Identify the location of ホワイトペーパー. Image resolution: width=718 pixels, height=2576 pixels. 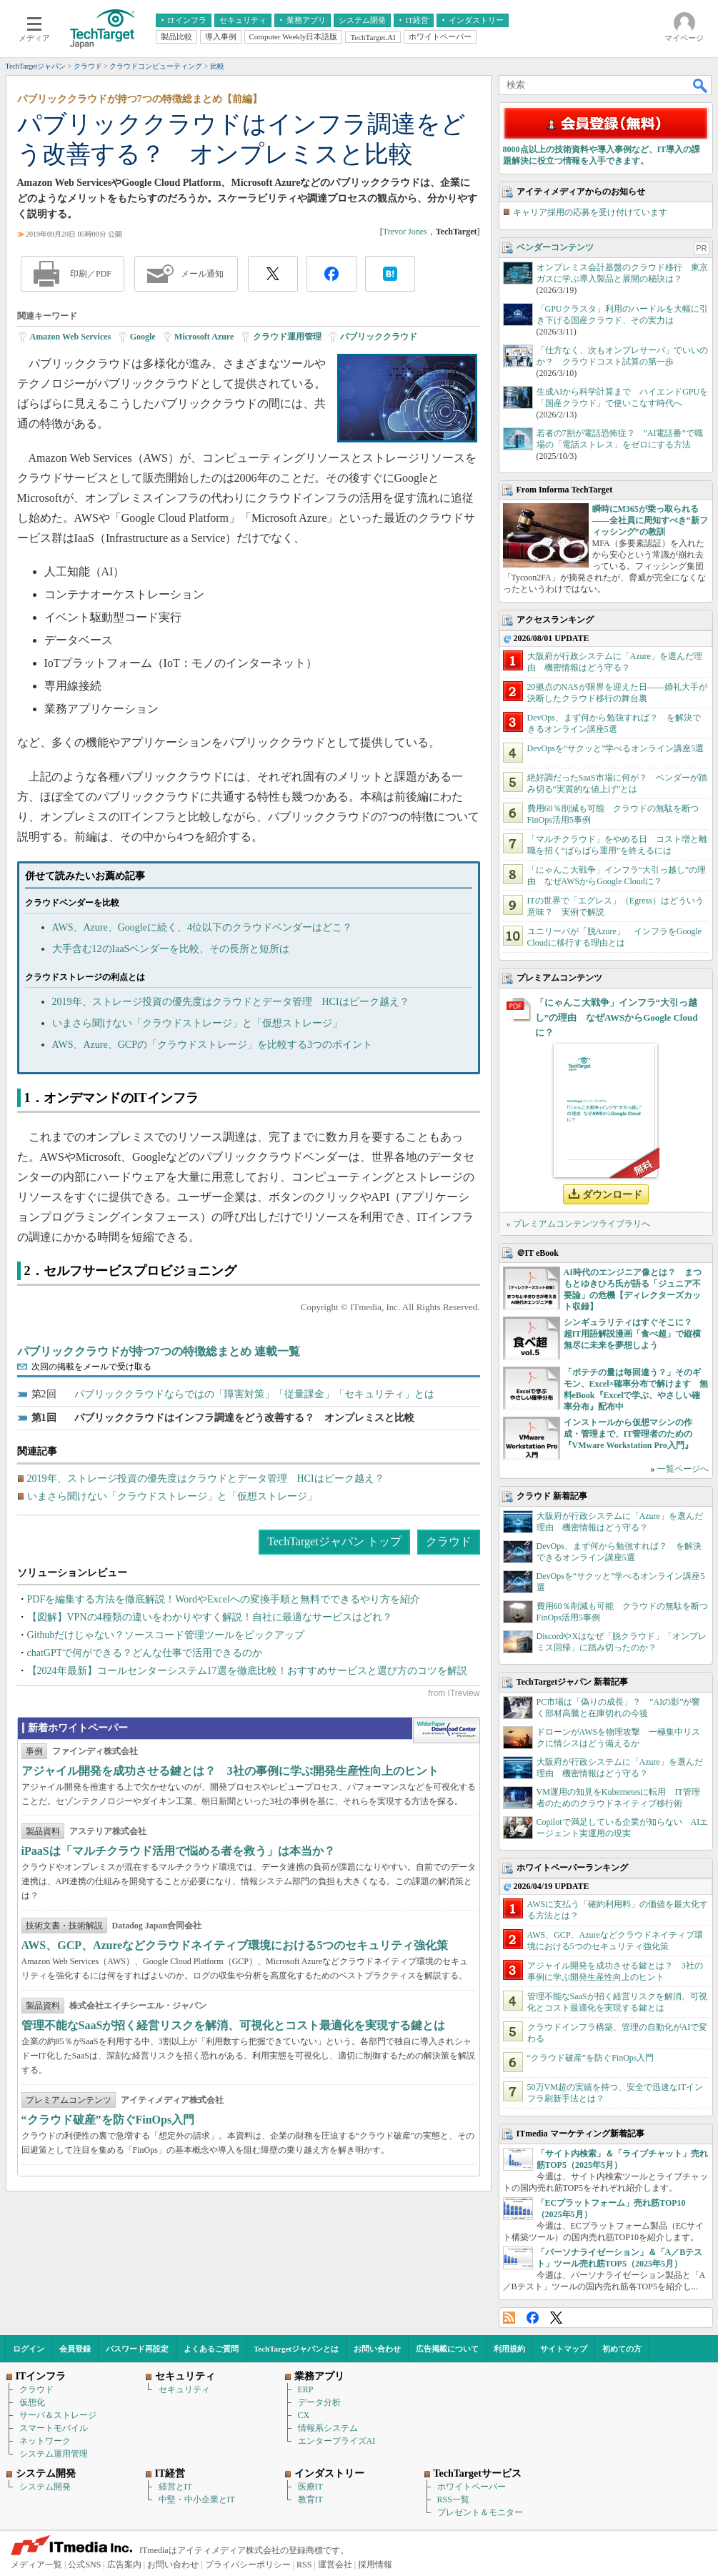
(471, 2487).